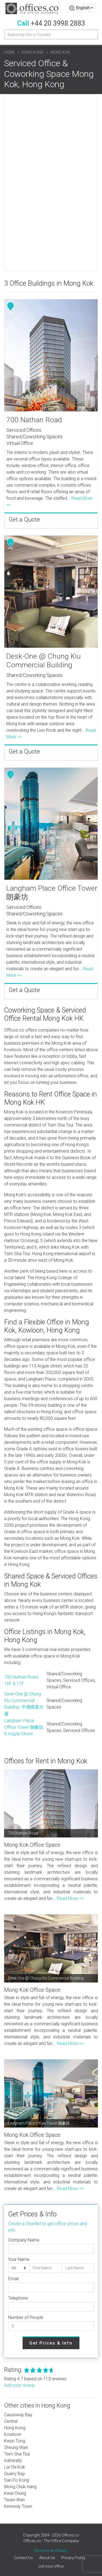  Describe the element at coordinates (51, 2550) in the screenshot. I see `Become an Affiliate` at that location.